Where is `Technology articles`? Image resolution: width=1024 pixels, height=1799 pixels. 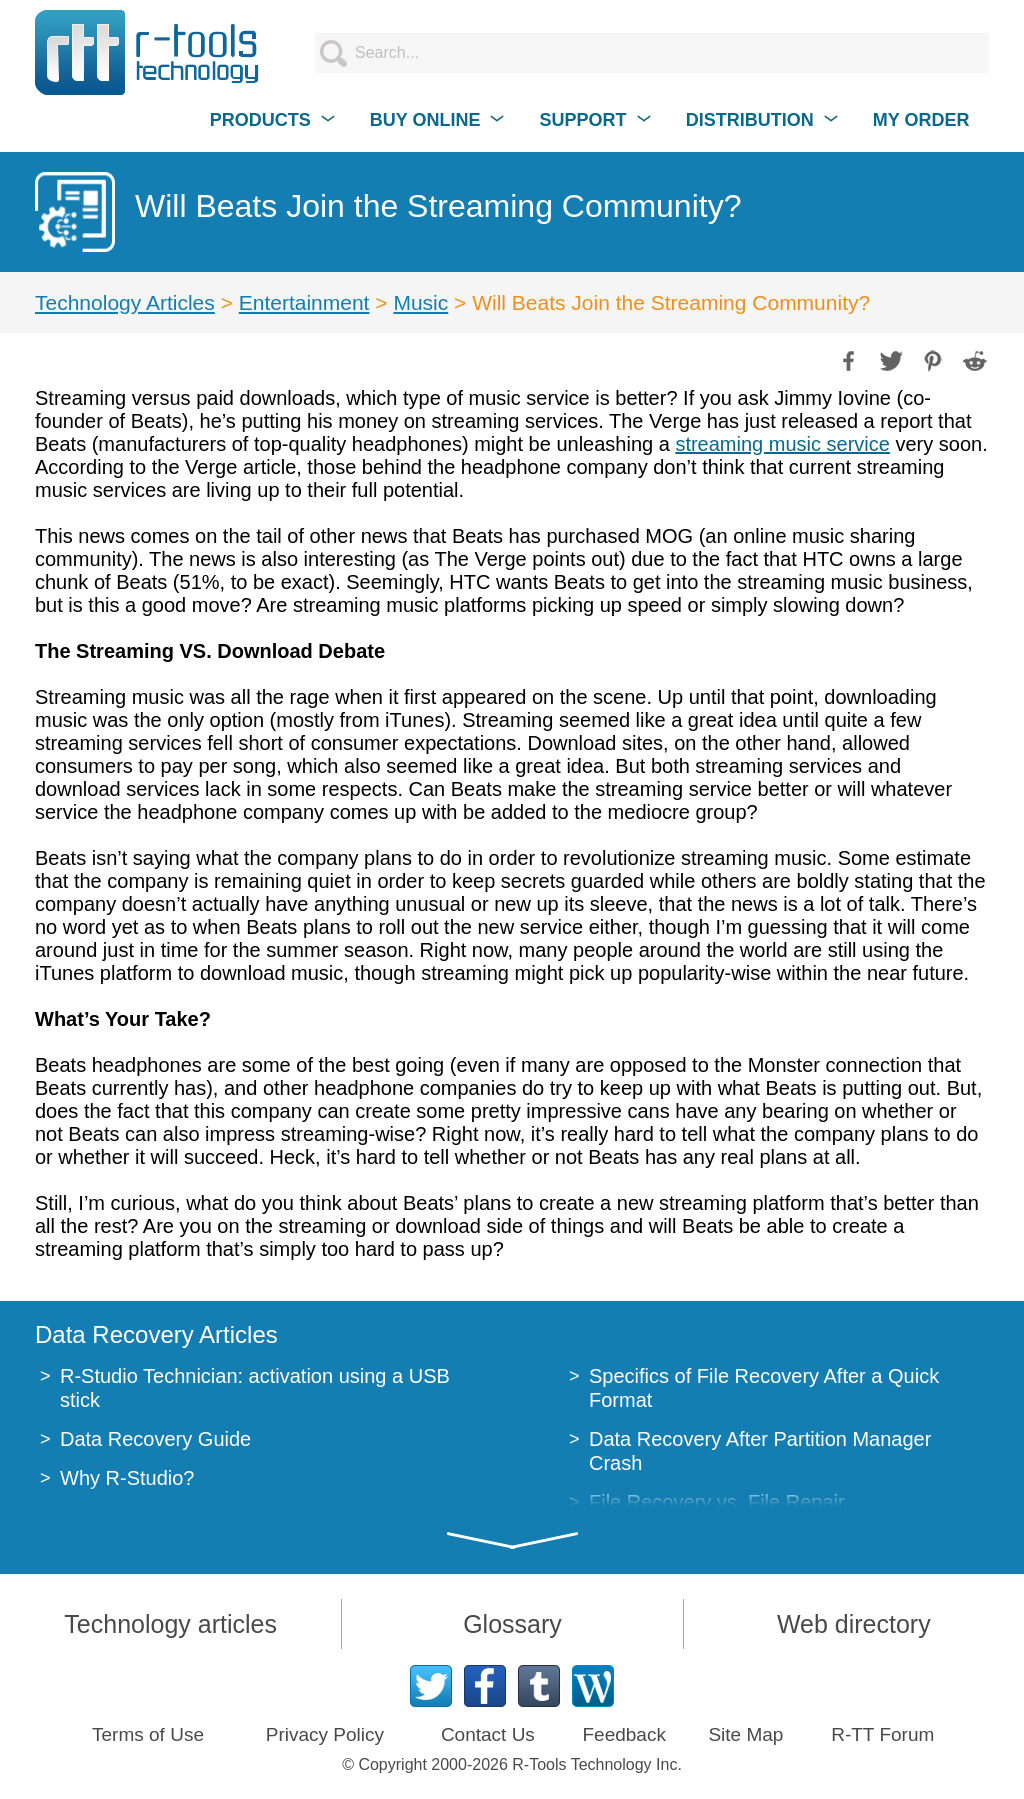
Technology articles is located at coordinates (170, 1624).